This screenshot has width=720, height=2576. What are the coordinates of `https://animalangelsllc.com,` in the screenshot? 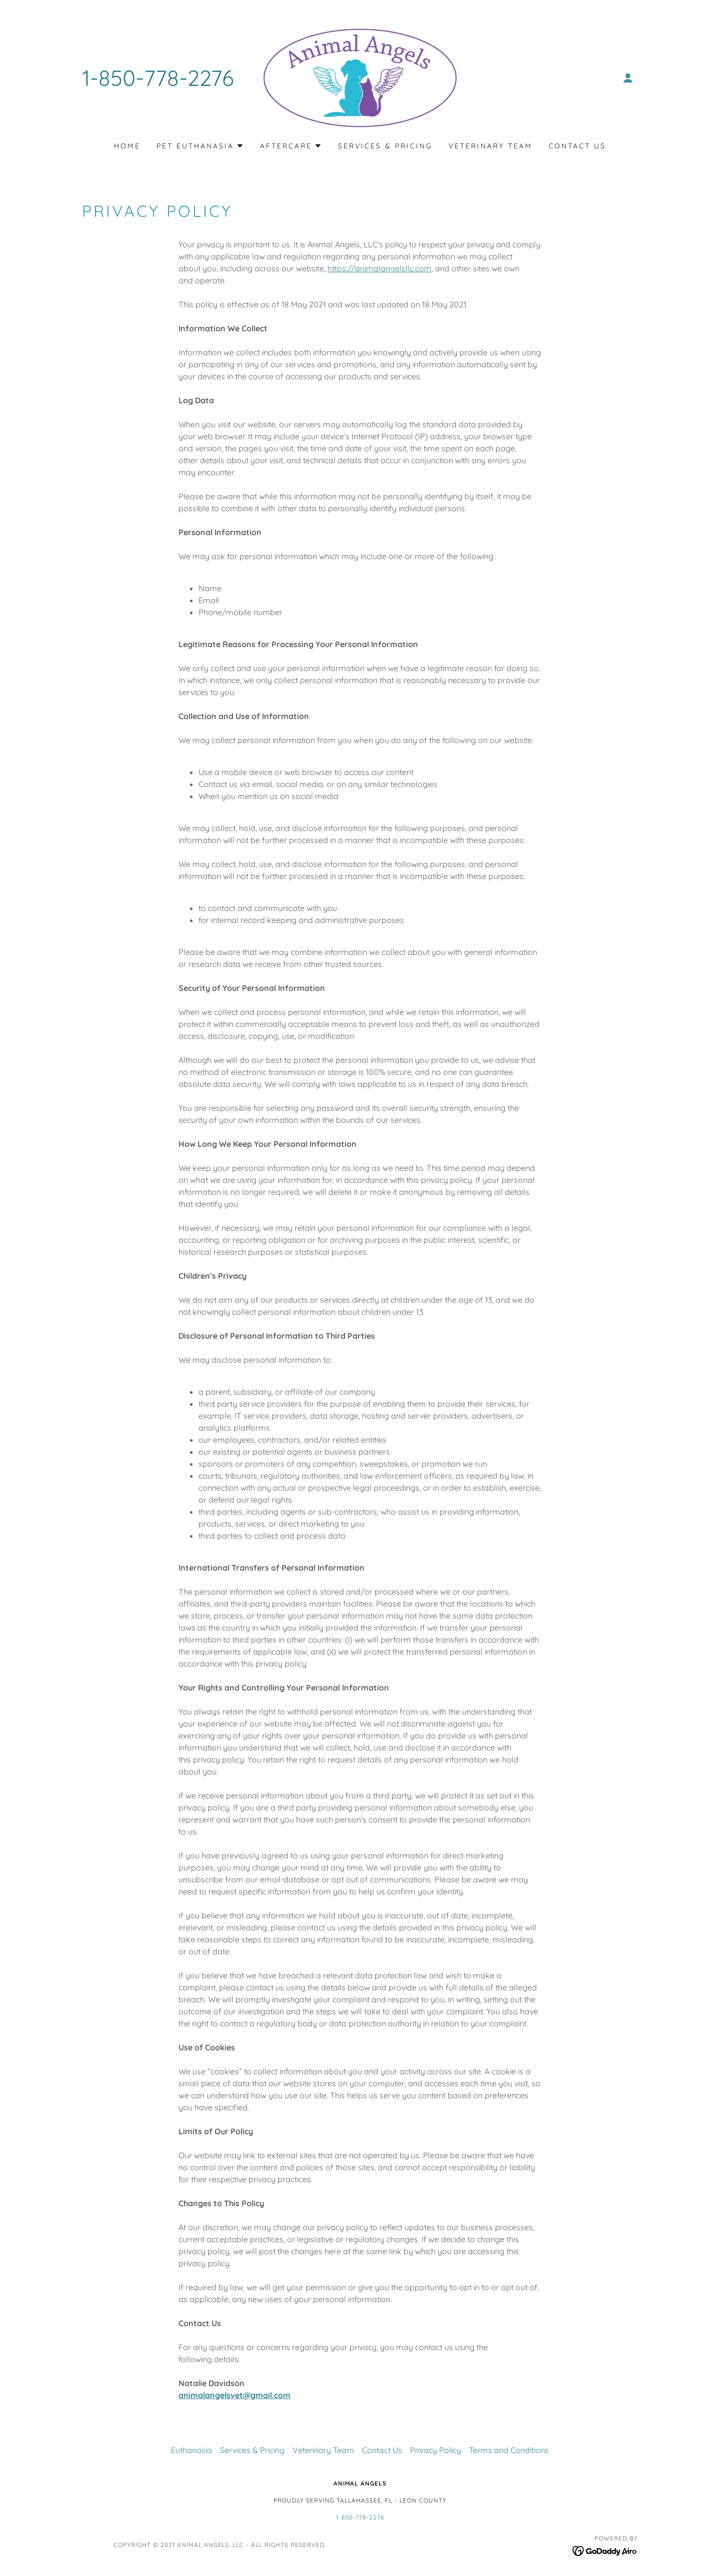 It's located at (380, 268).